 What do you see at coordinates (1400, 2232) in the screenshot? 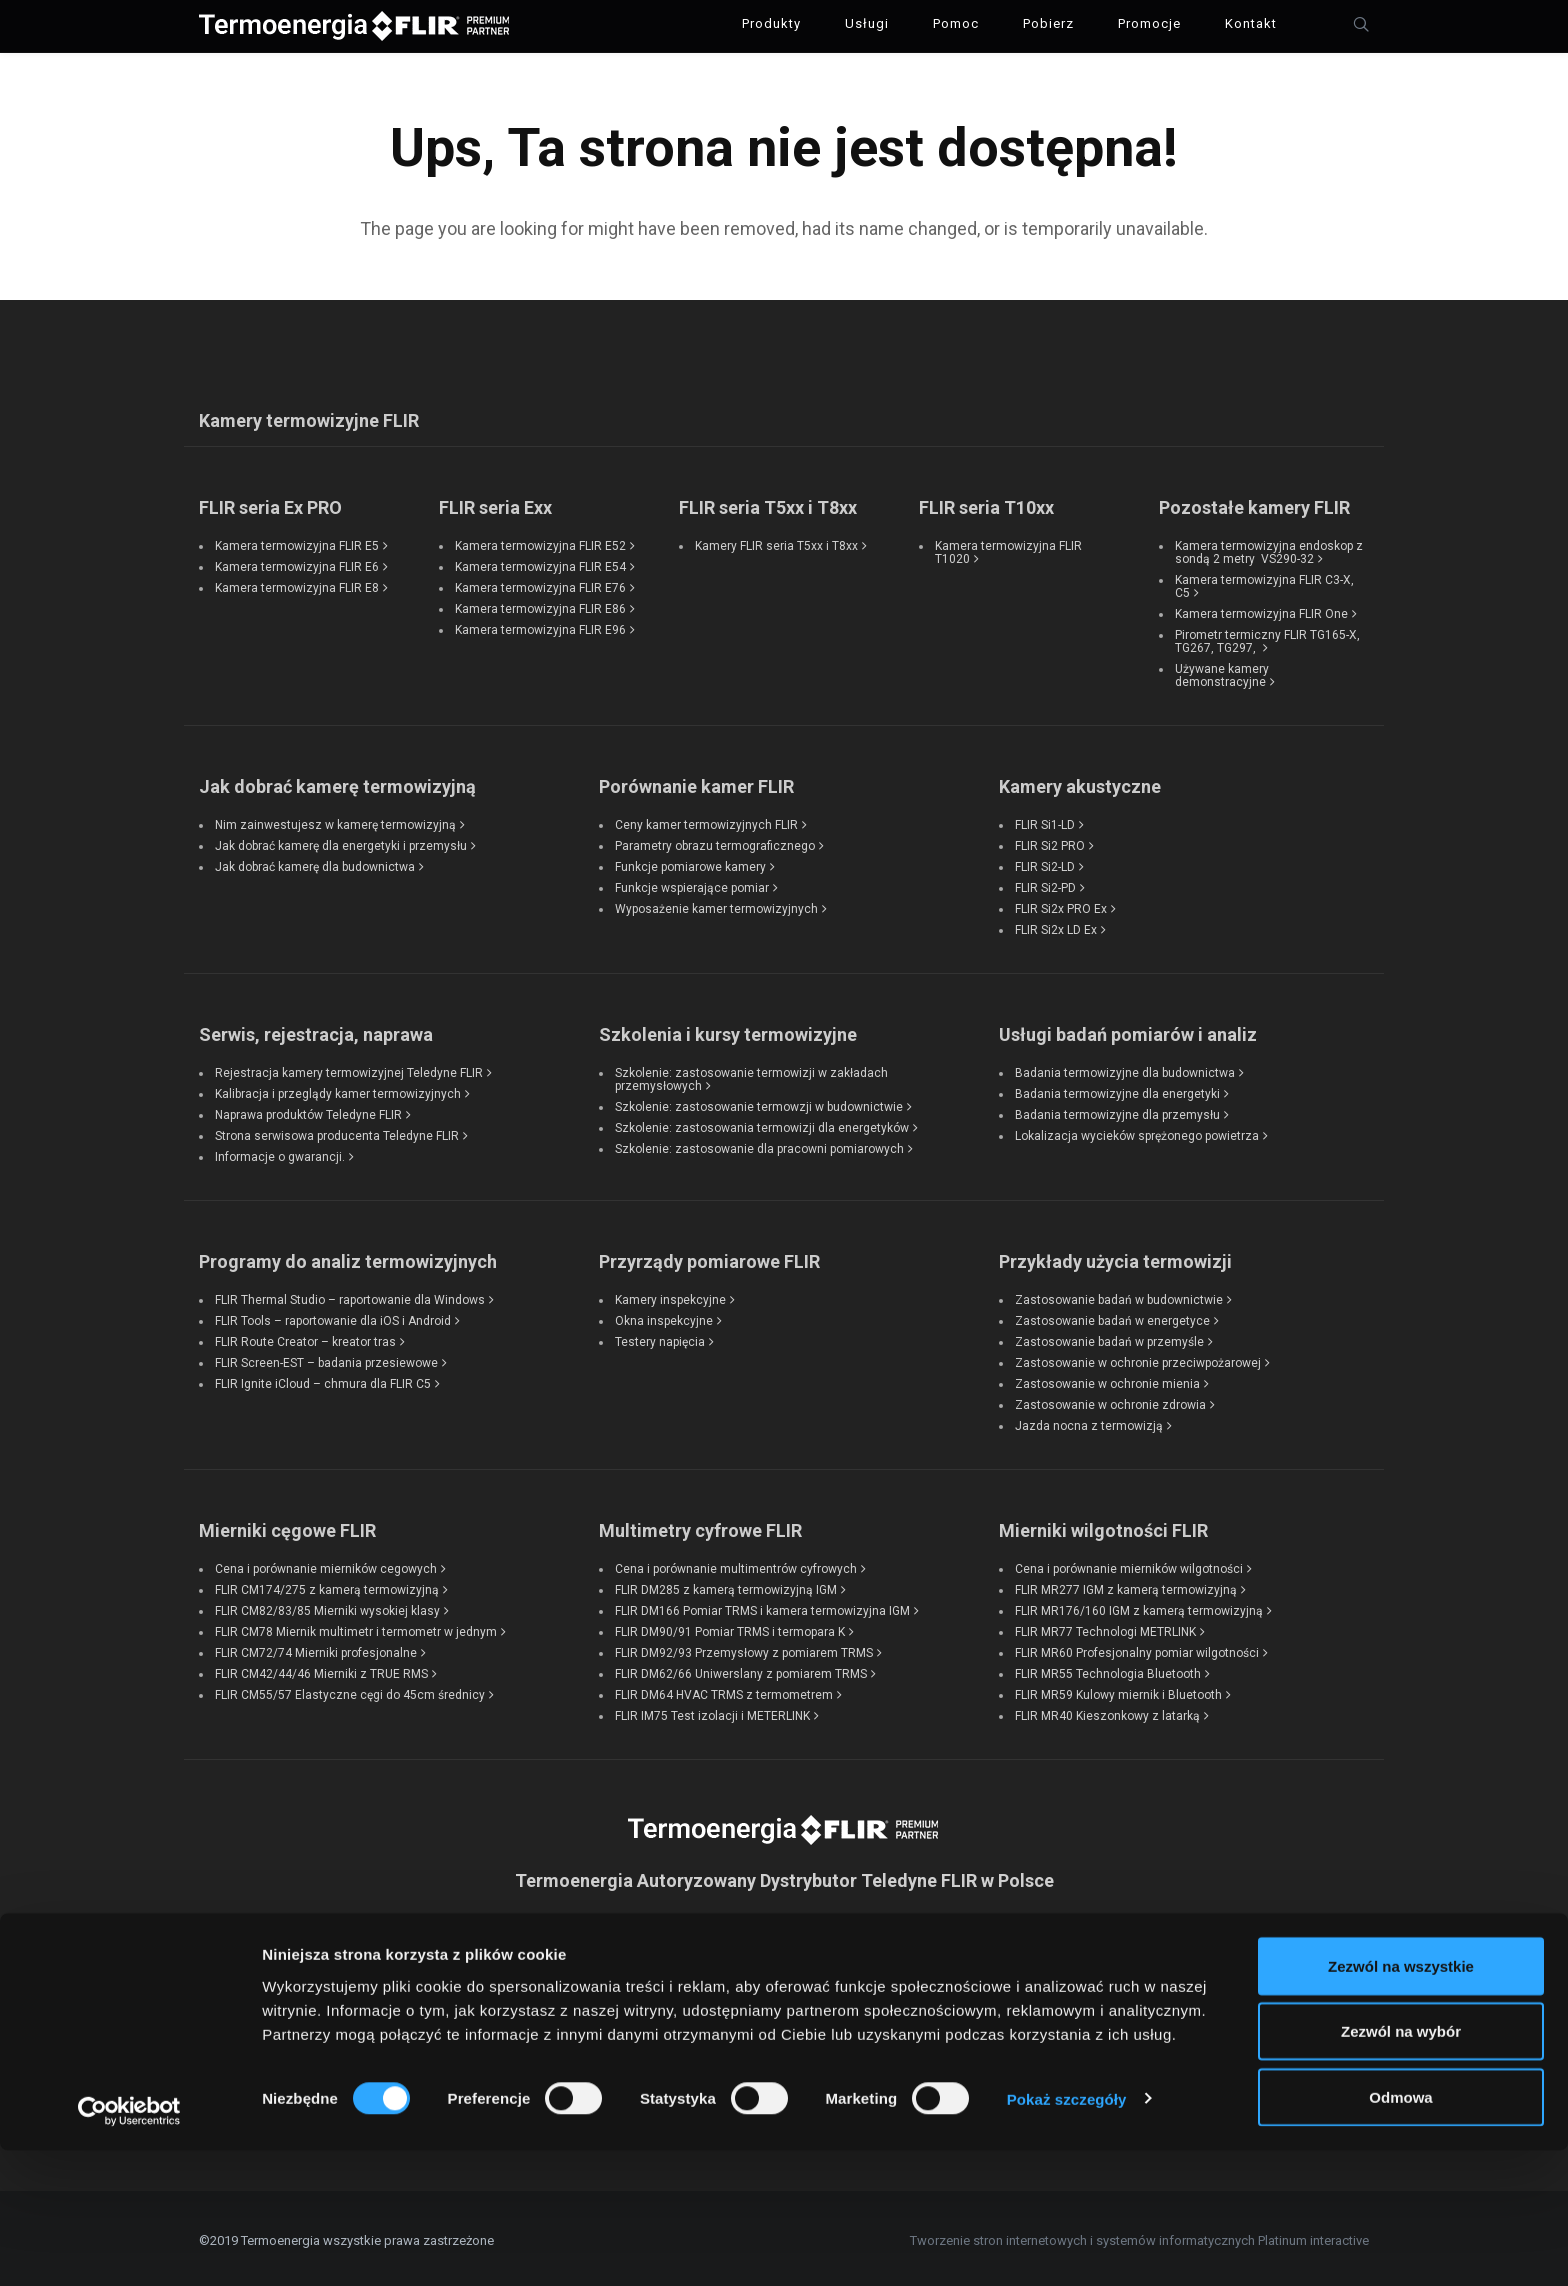
I see `Odmowa` at bounding box center [1400, 2232].